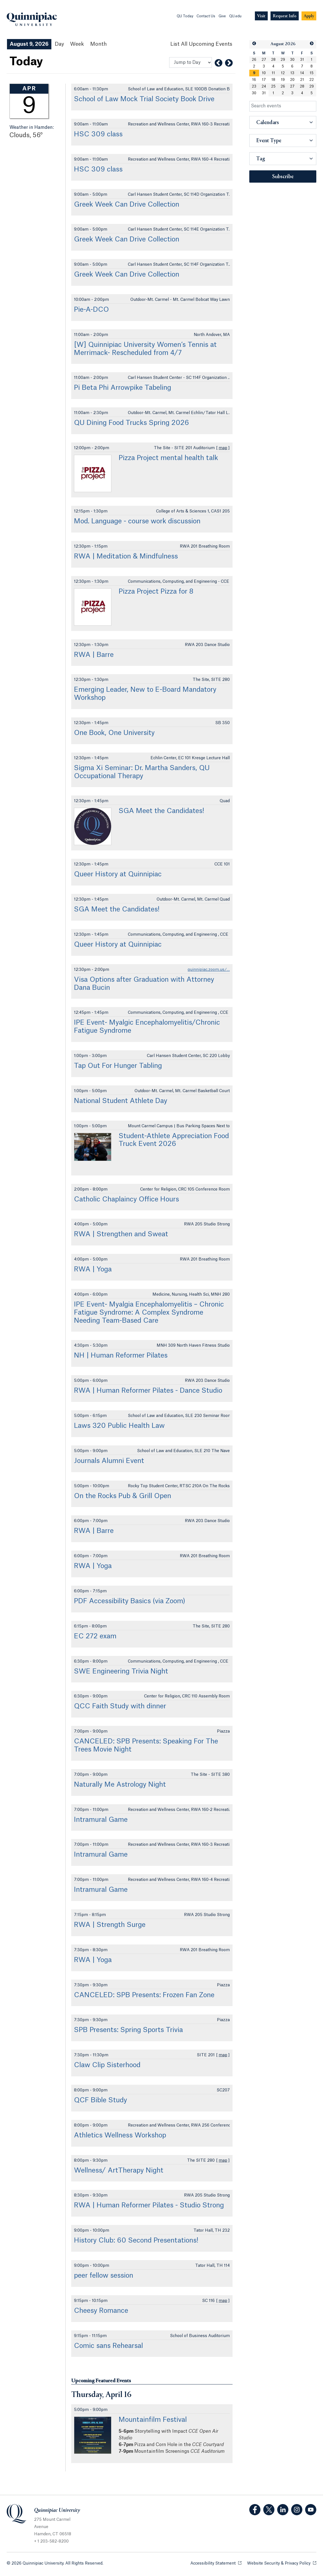 The width and height of the screenshot is (323, 2576). I want to click on August 9, 2026 [August 9, 2026 Events View], so click(29, 44).